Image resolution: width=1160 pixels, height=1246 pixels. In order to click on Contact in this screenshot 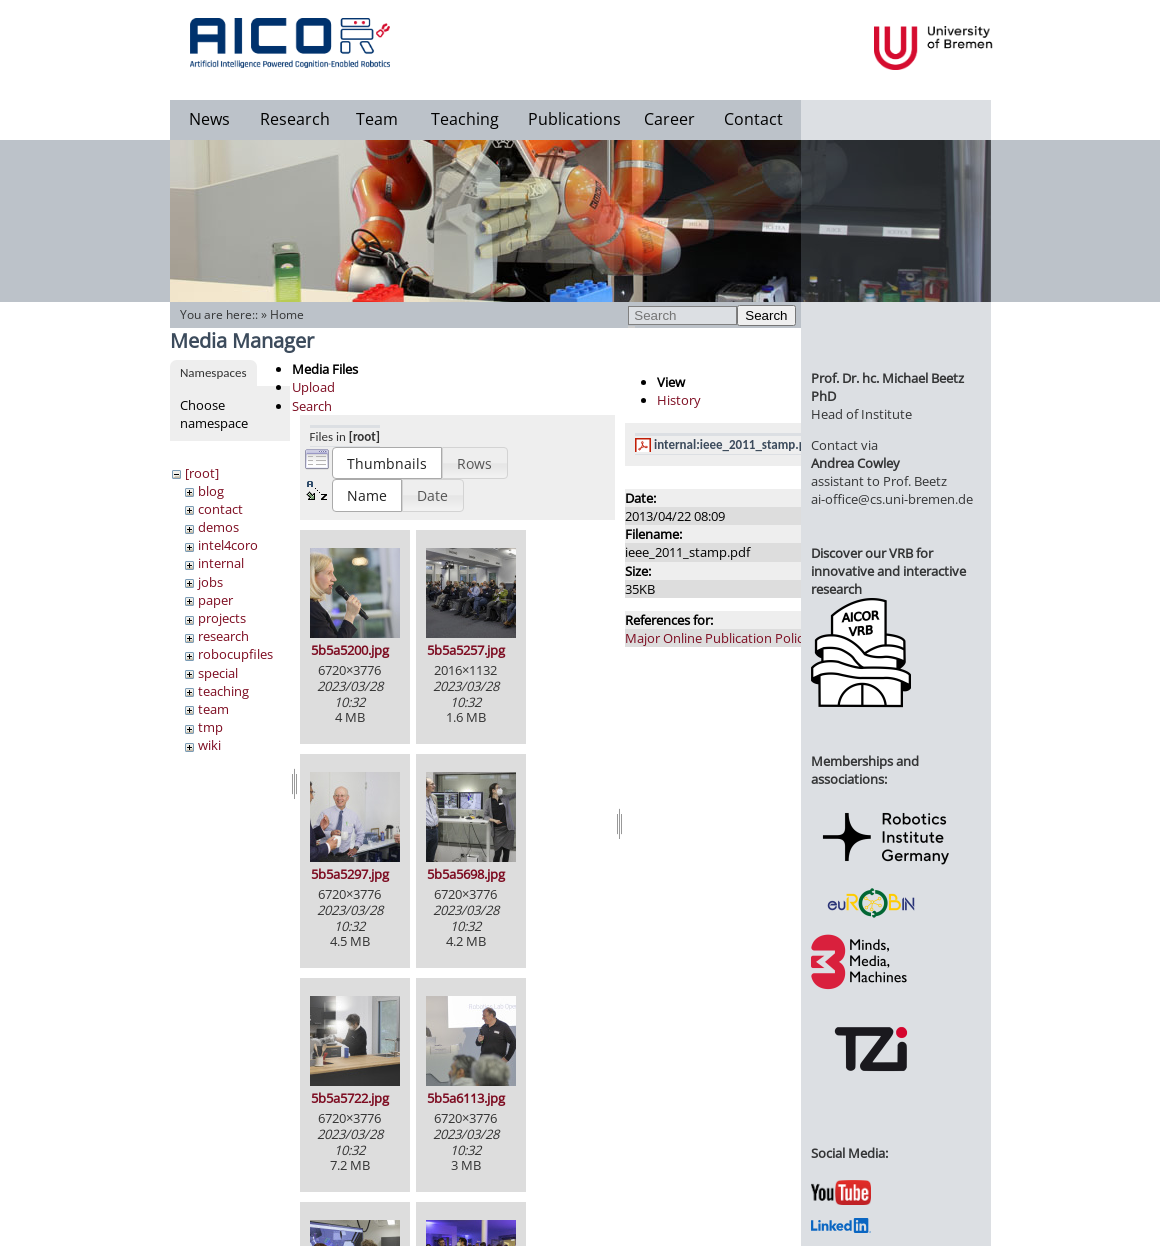, I will do `click(753, 119)`.